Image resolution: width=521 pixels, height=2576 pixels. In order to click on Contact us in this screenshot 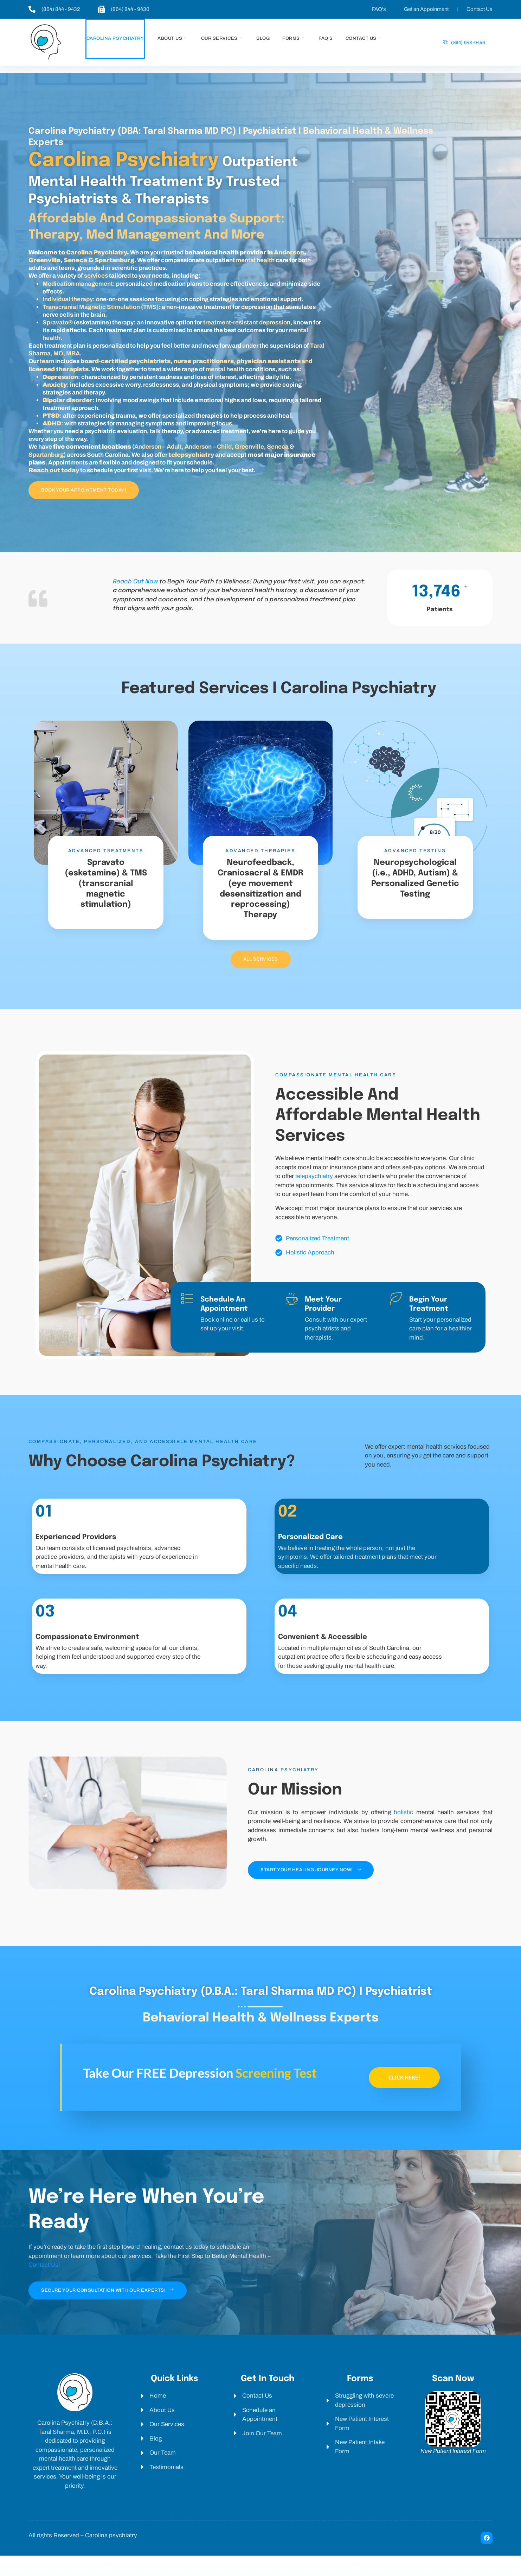, I will do `click(363, 39)`.